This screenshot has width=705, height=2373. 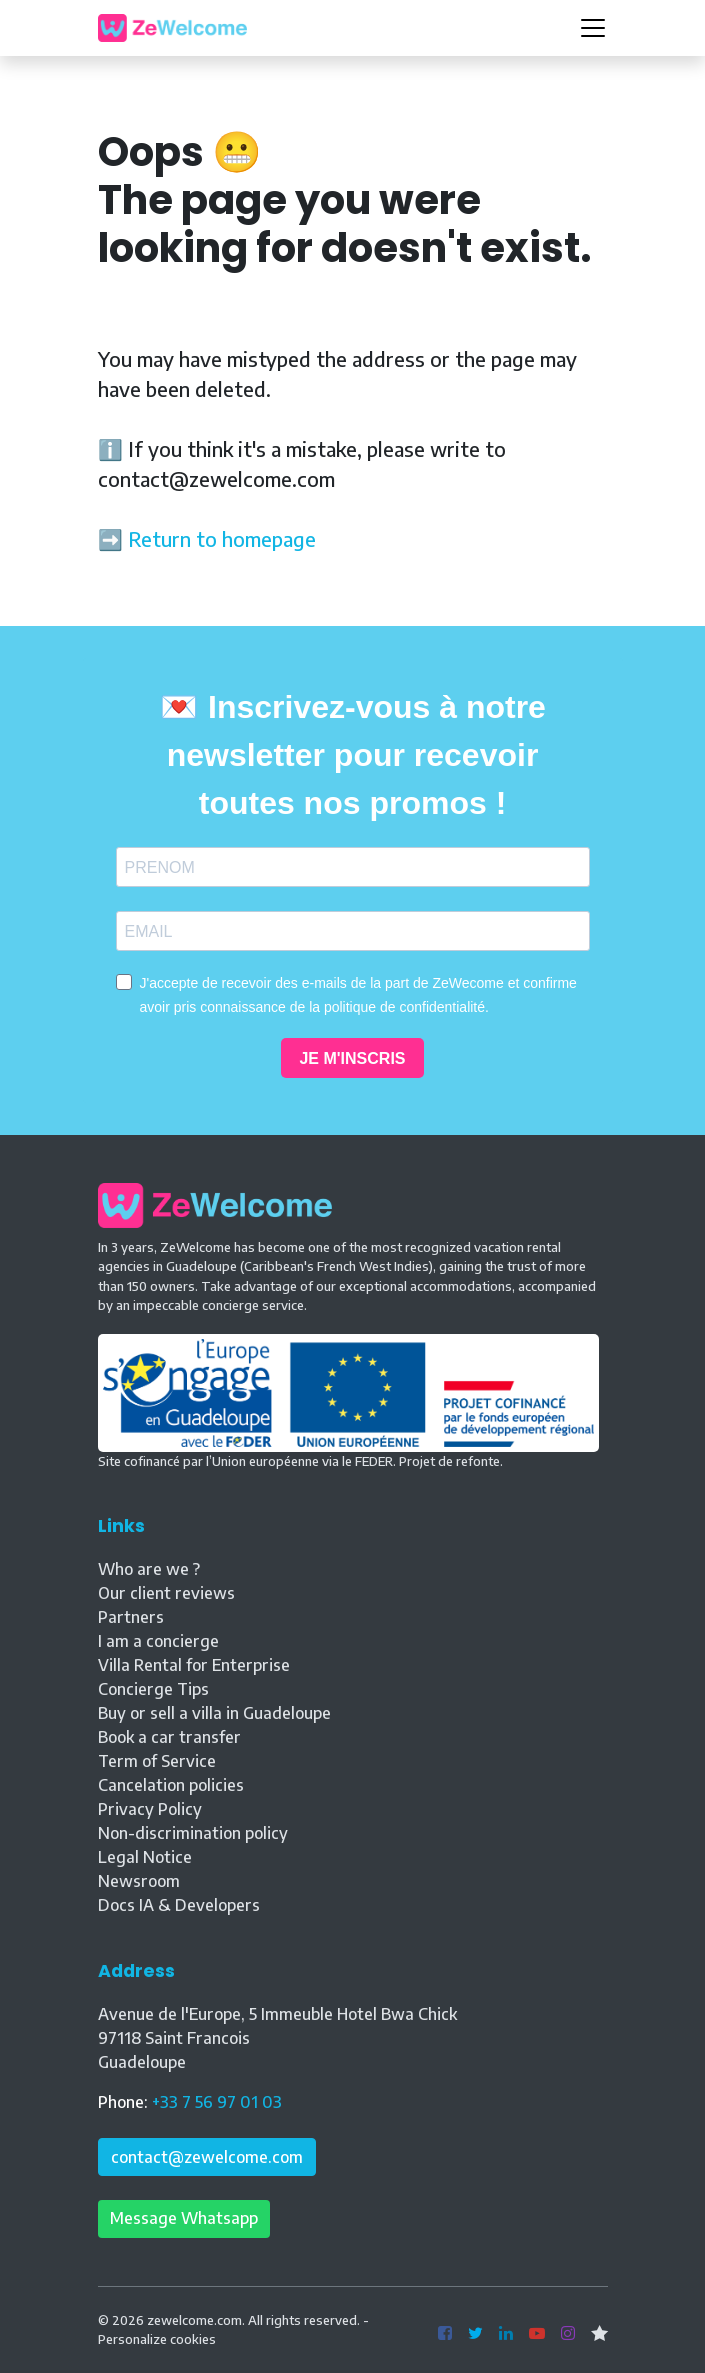 I want to click on Partners, so click(x=131, y=1617).